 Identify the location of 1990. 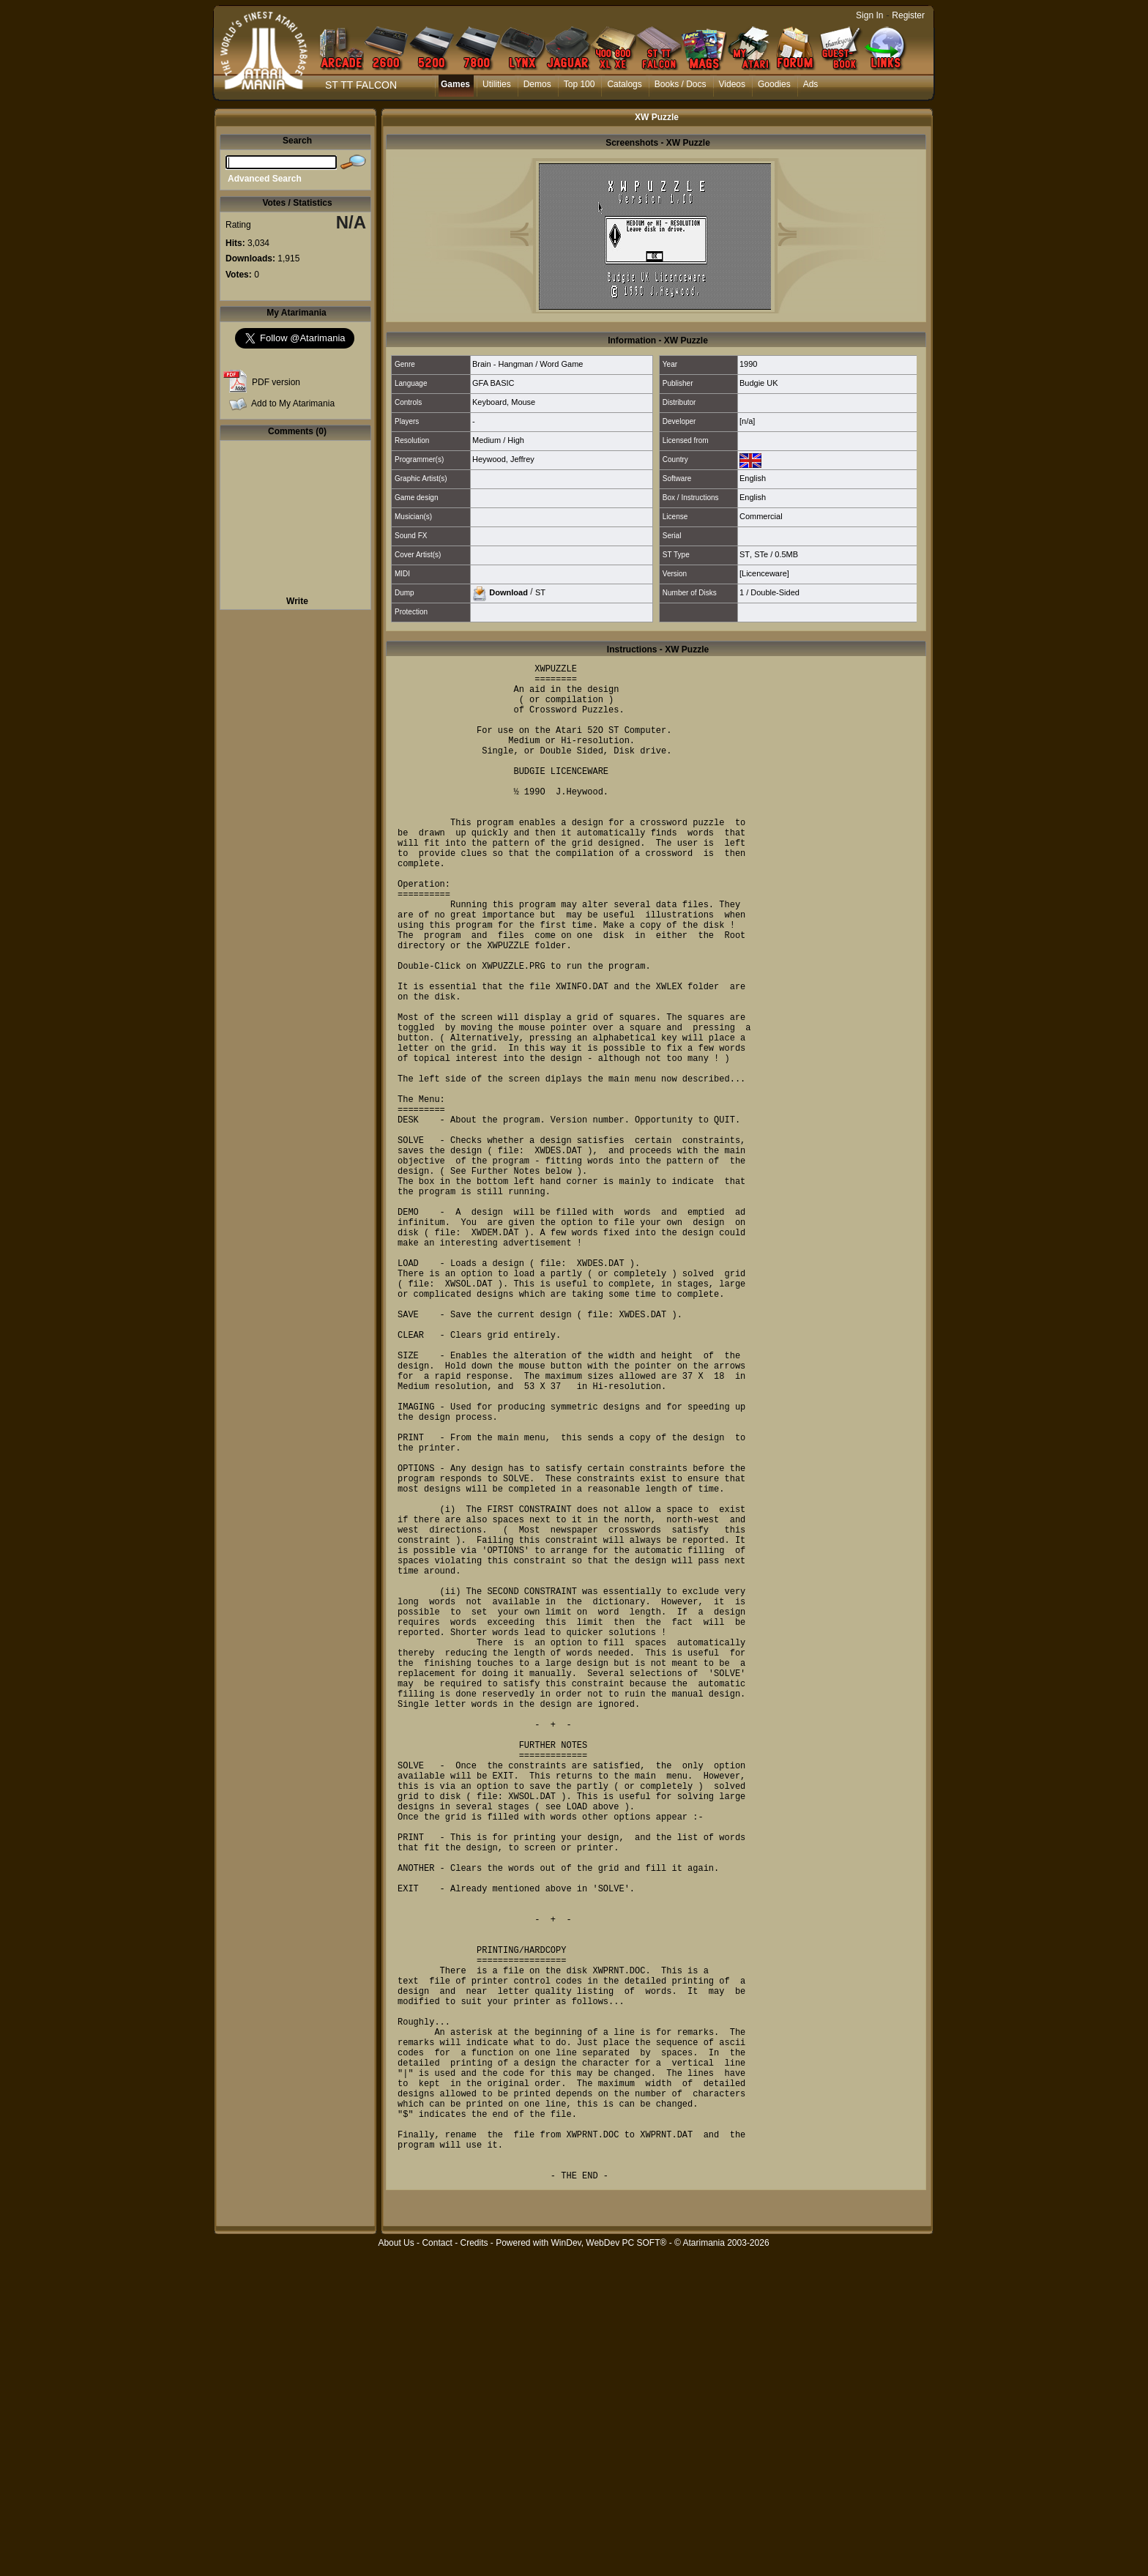
(748, 364).